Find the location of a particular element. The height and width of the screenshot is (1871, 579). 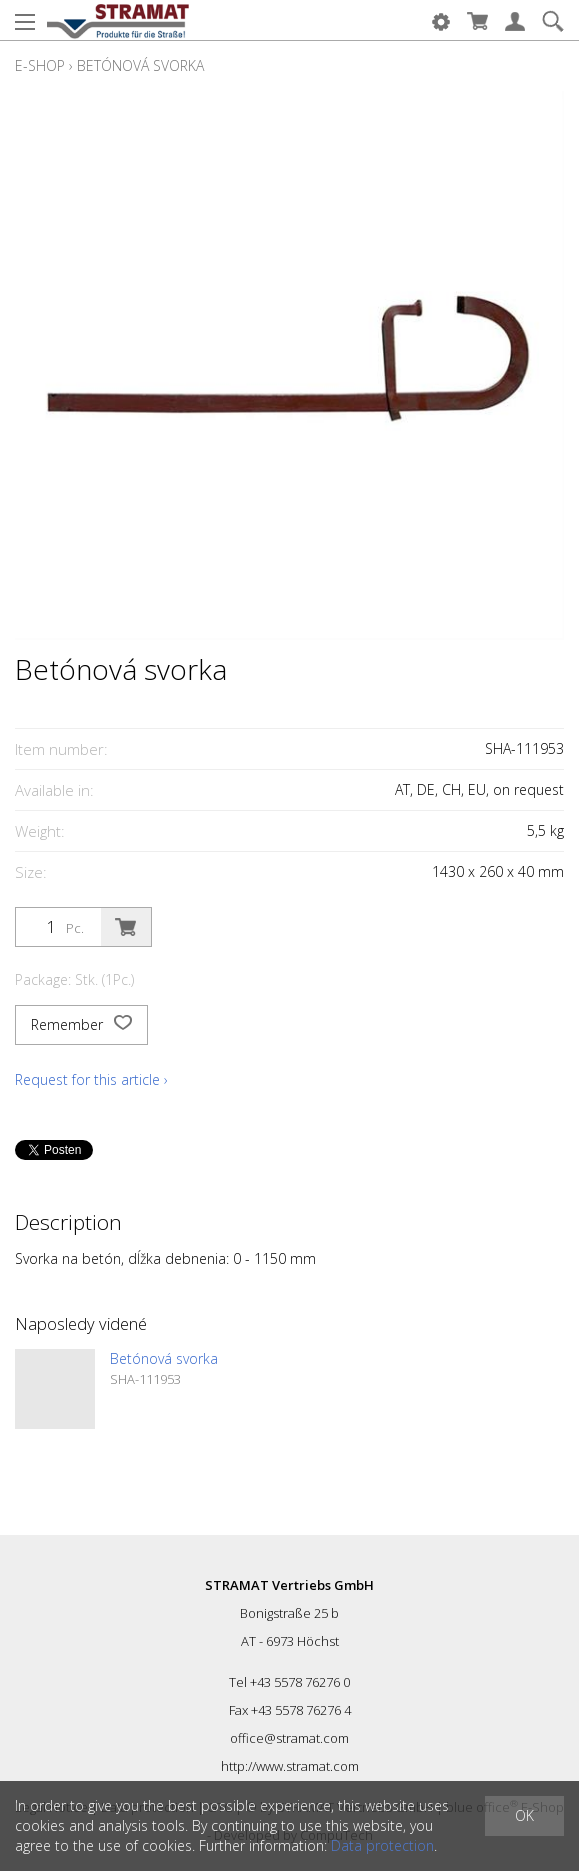

http://www.stramat.com is located at coordinates (290, 1766).